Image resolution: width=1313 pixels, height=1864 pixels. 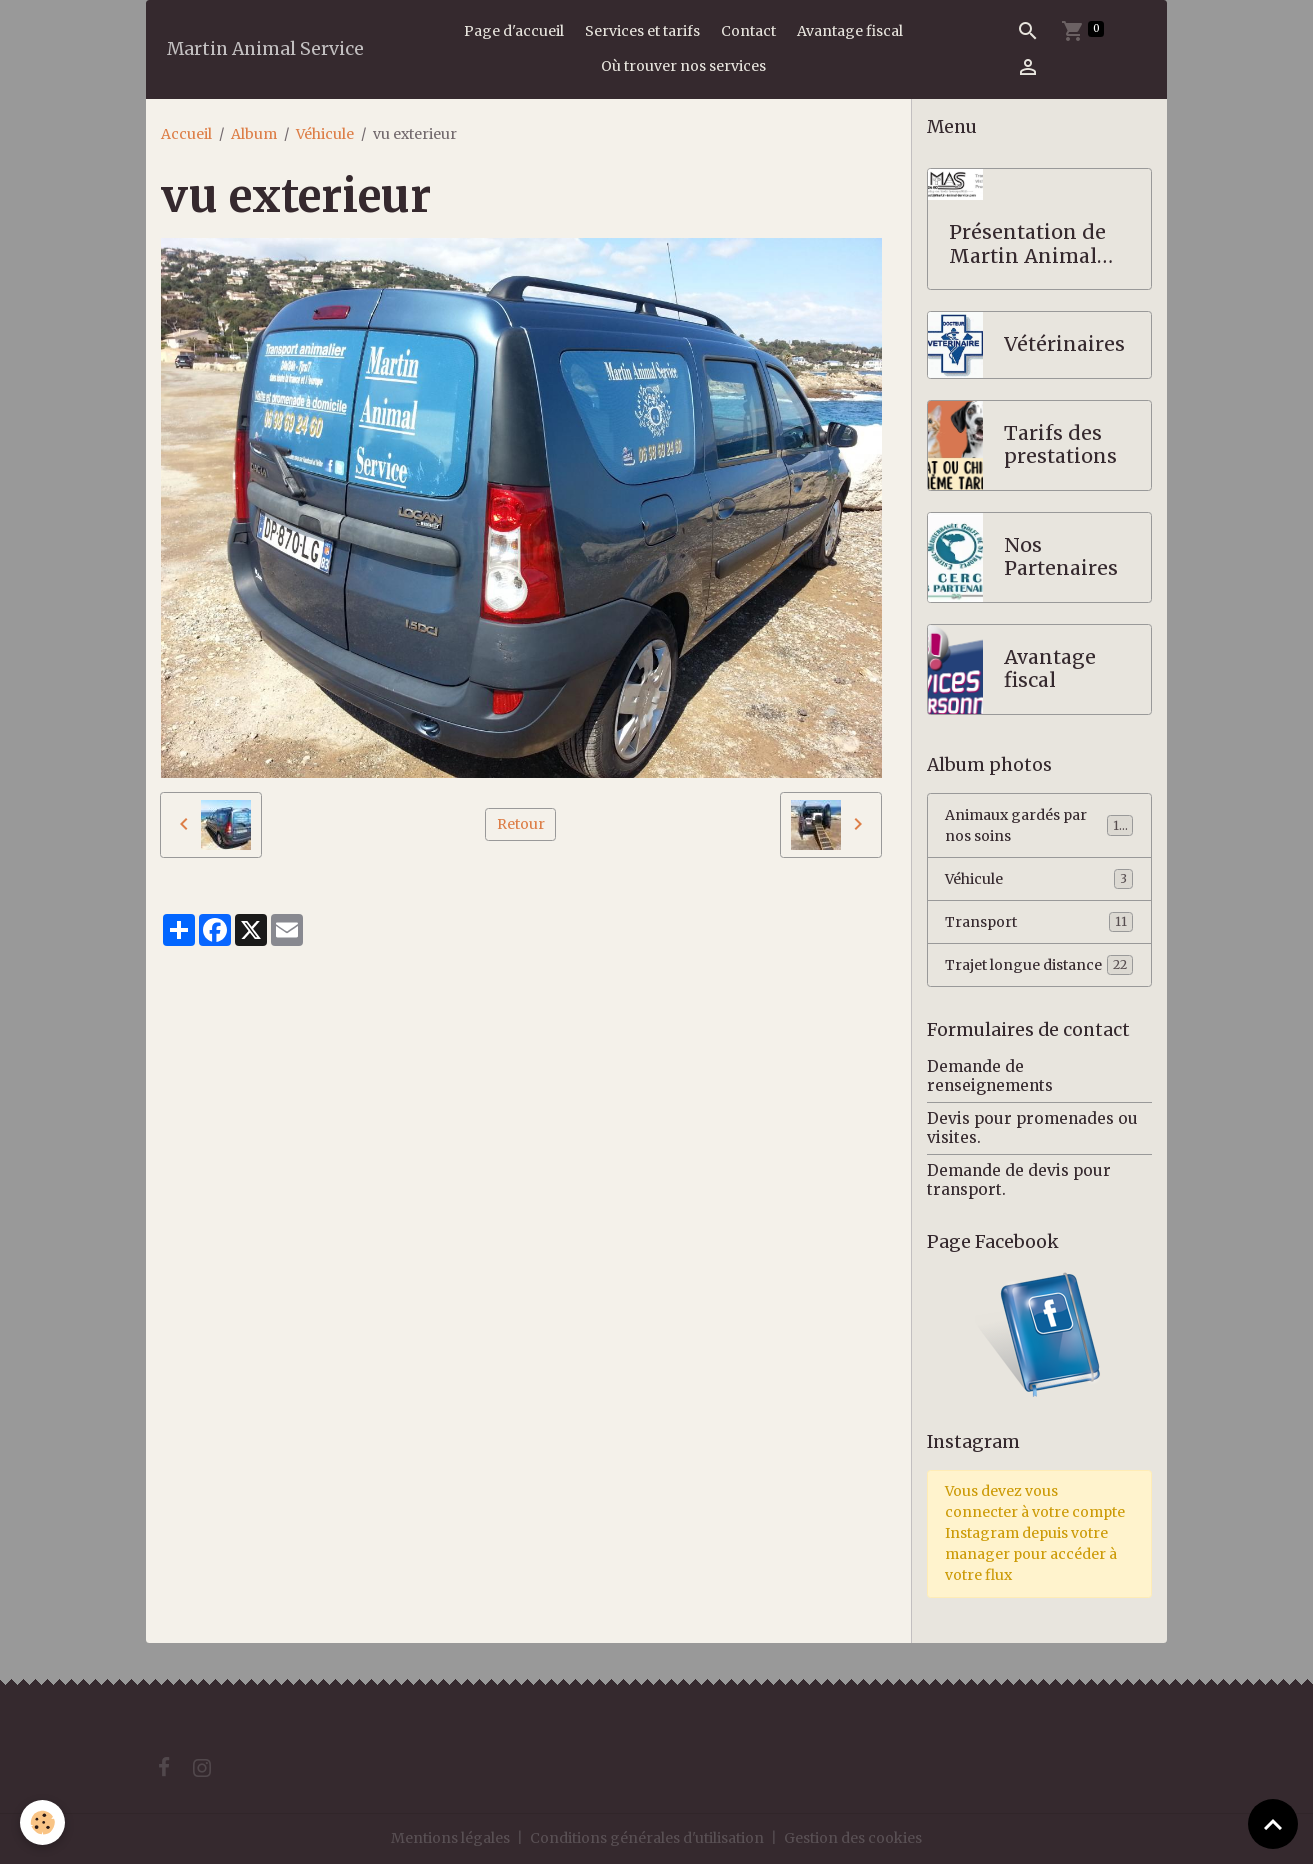 I want to click on Avantage fiscal, so click(x=850, y=31).